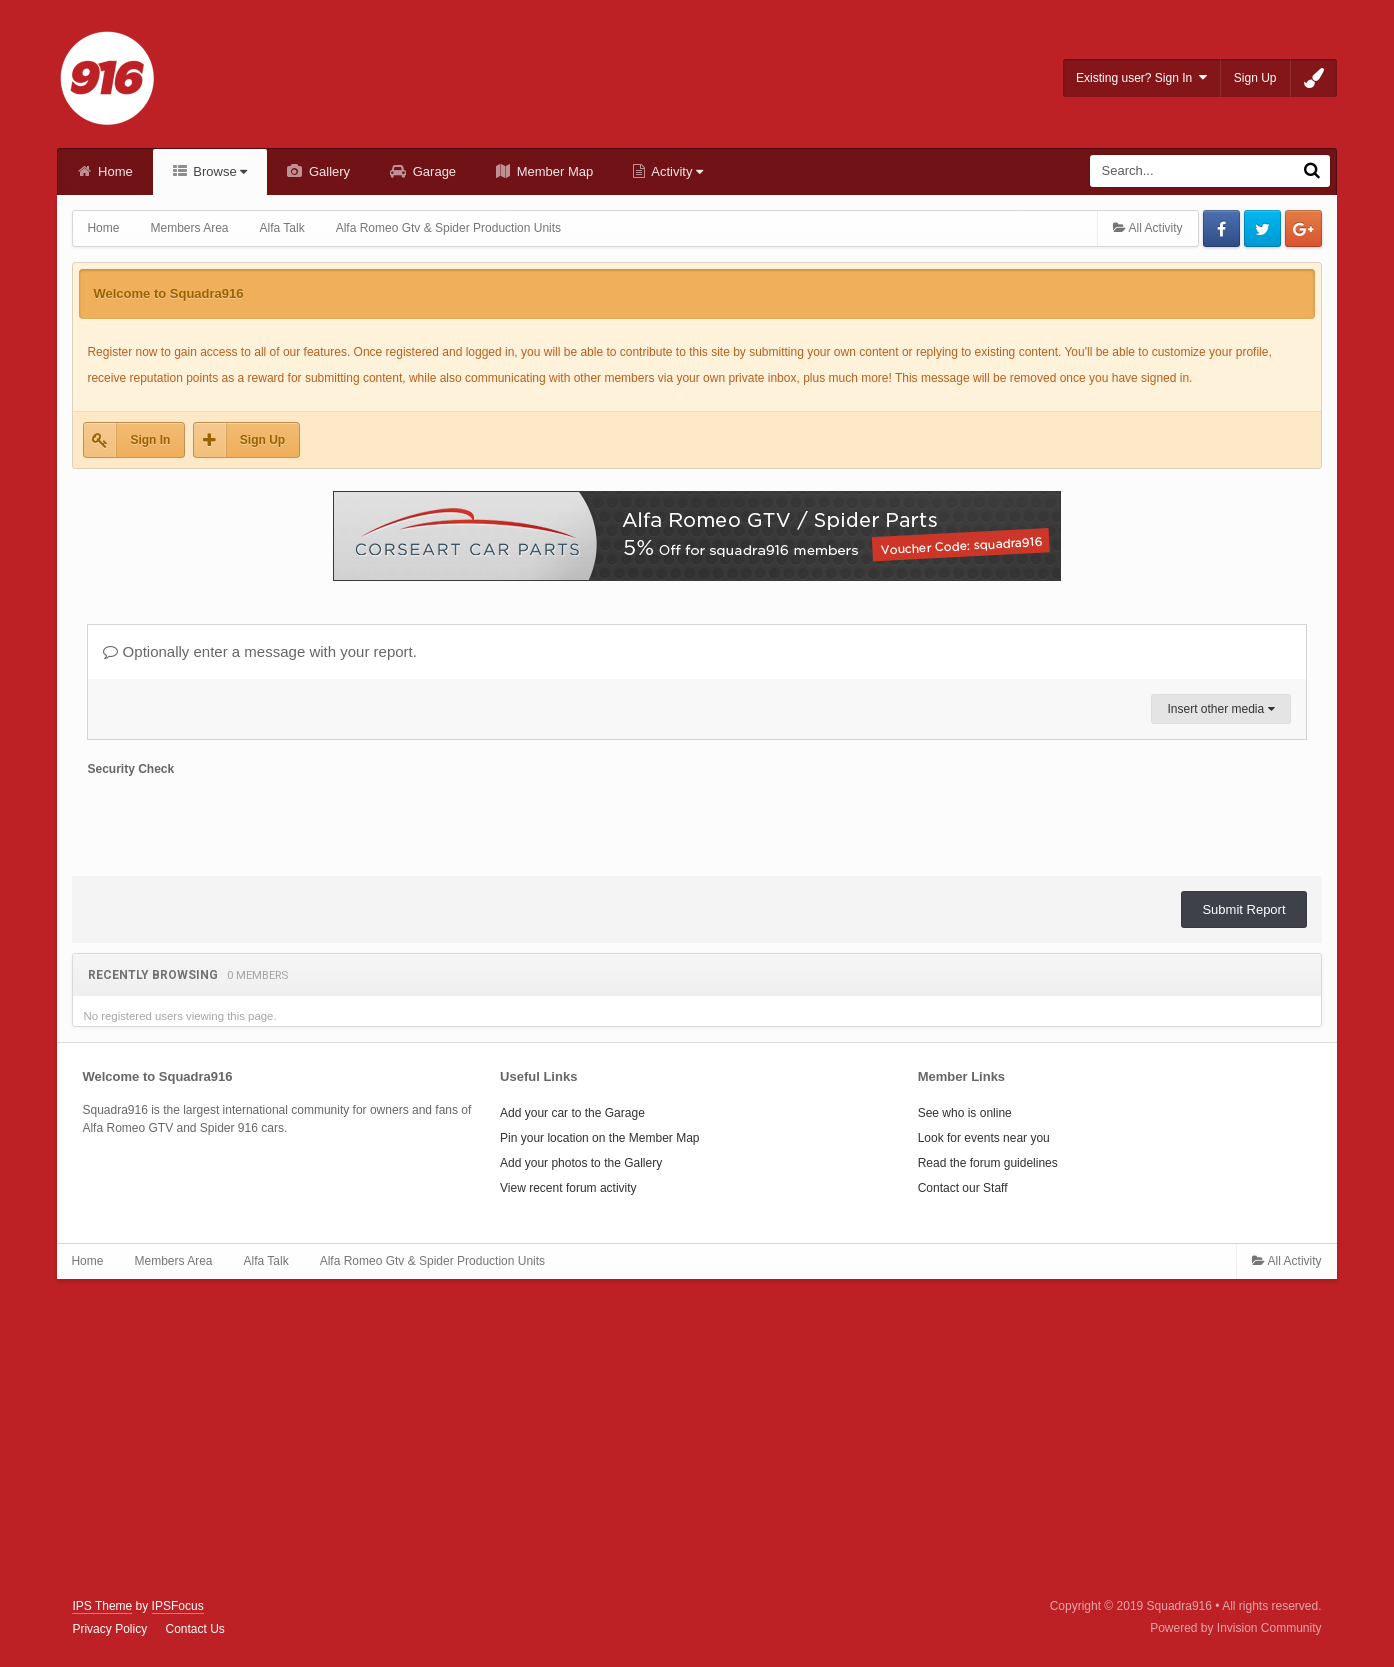 The width and height of the screenshot is (1394, 1667). I want to click on Insert other media, so click(1220, 709).